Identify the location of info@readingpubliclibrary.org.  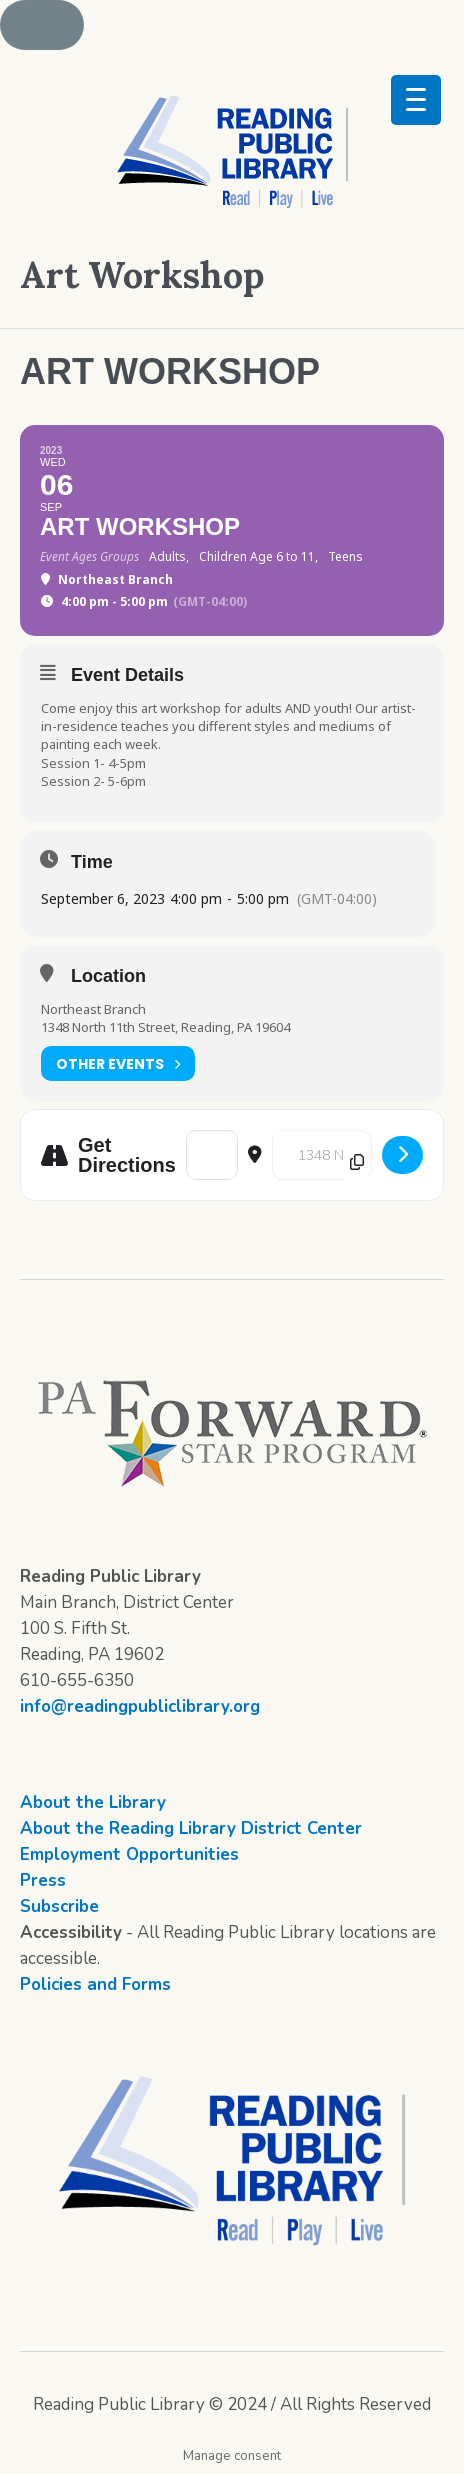
(140, 1706).